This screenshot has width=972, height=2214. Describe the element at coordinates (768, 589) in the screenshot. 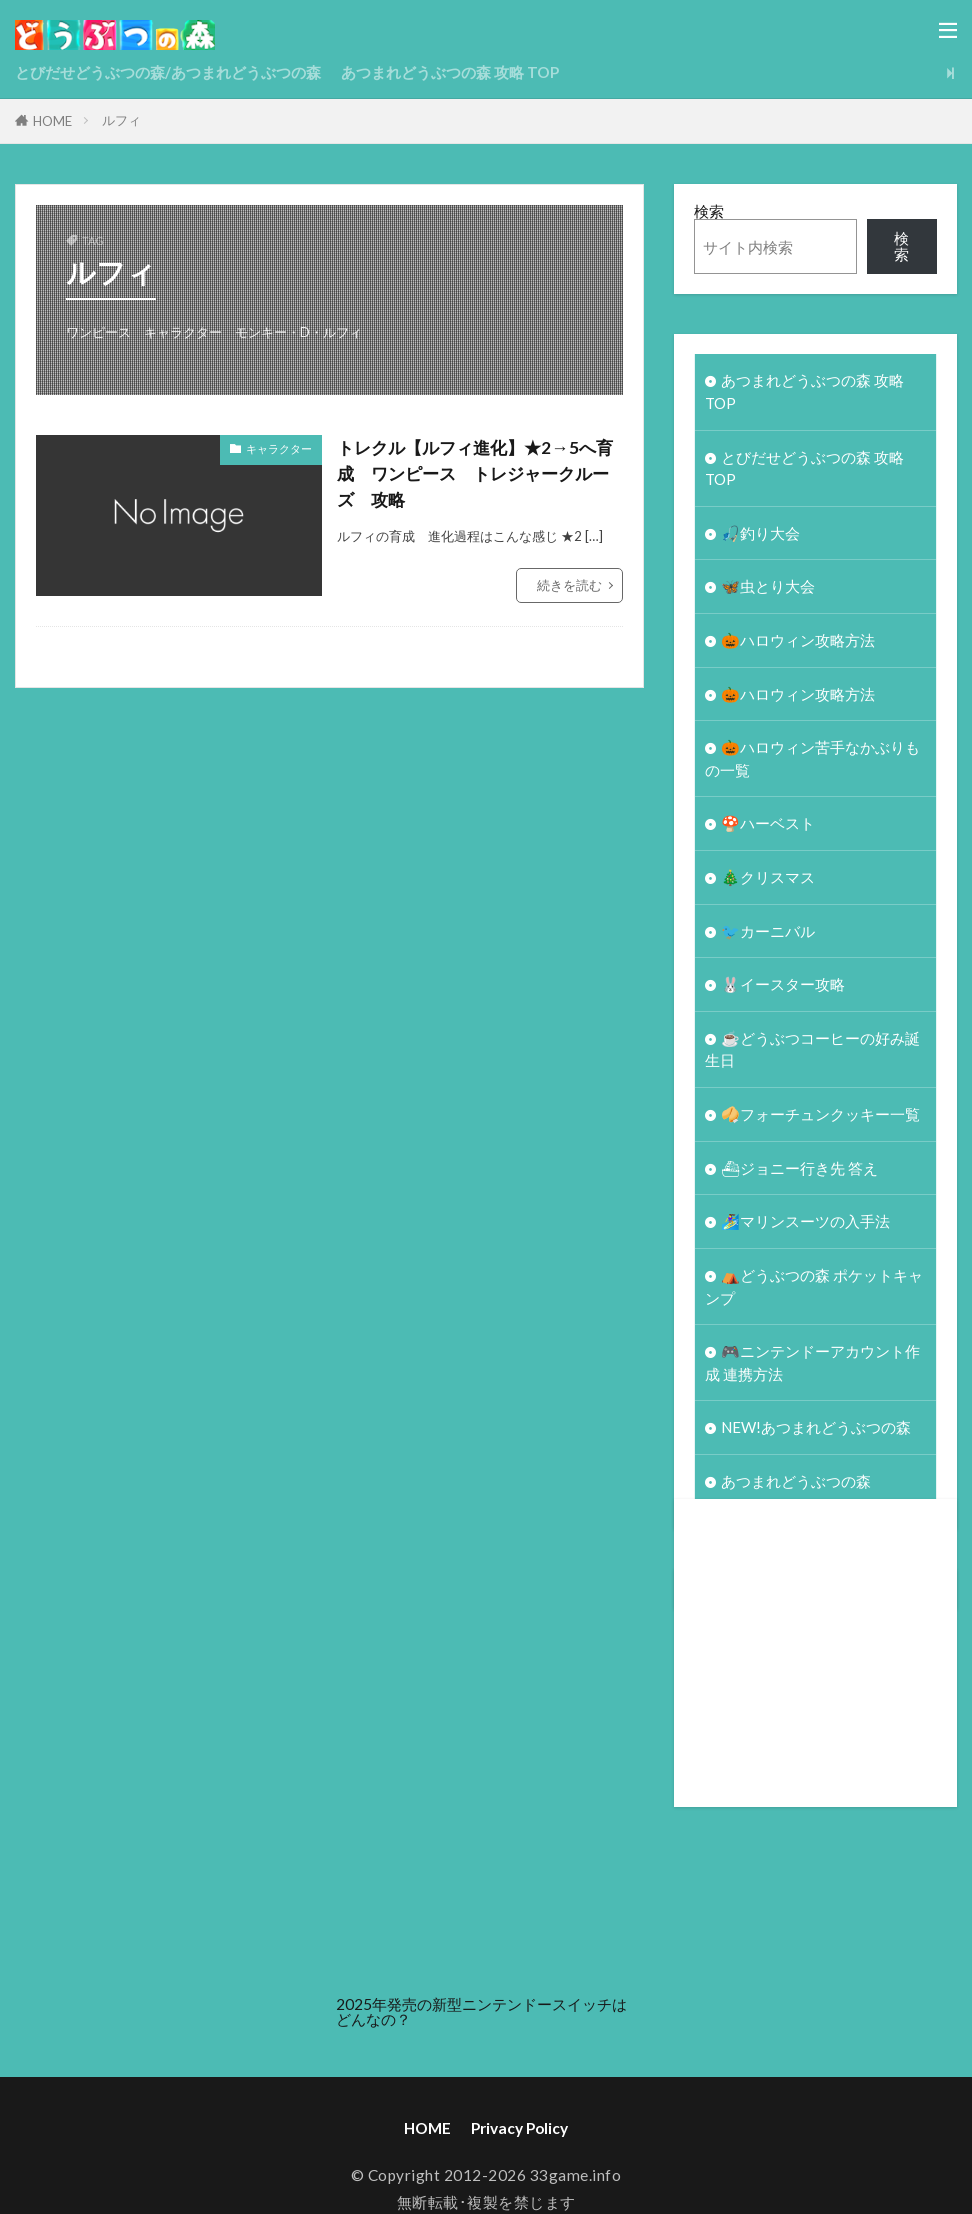

I see `🦋虫とり大会` at that location.